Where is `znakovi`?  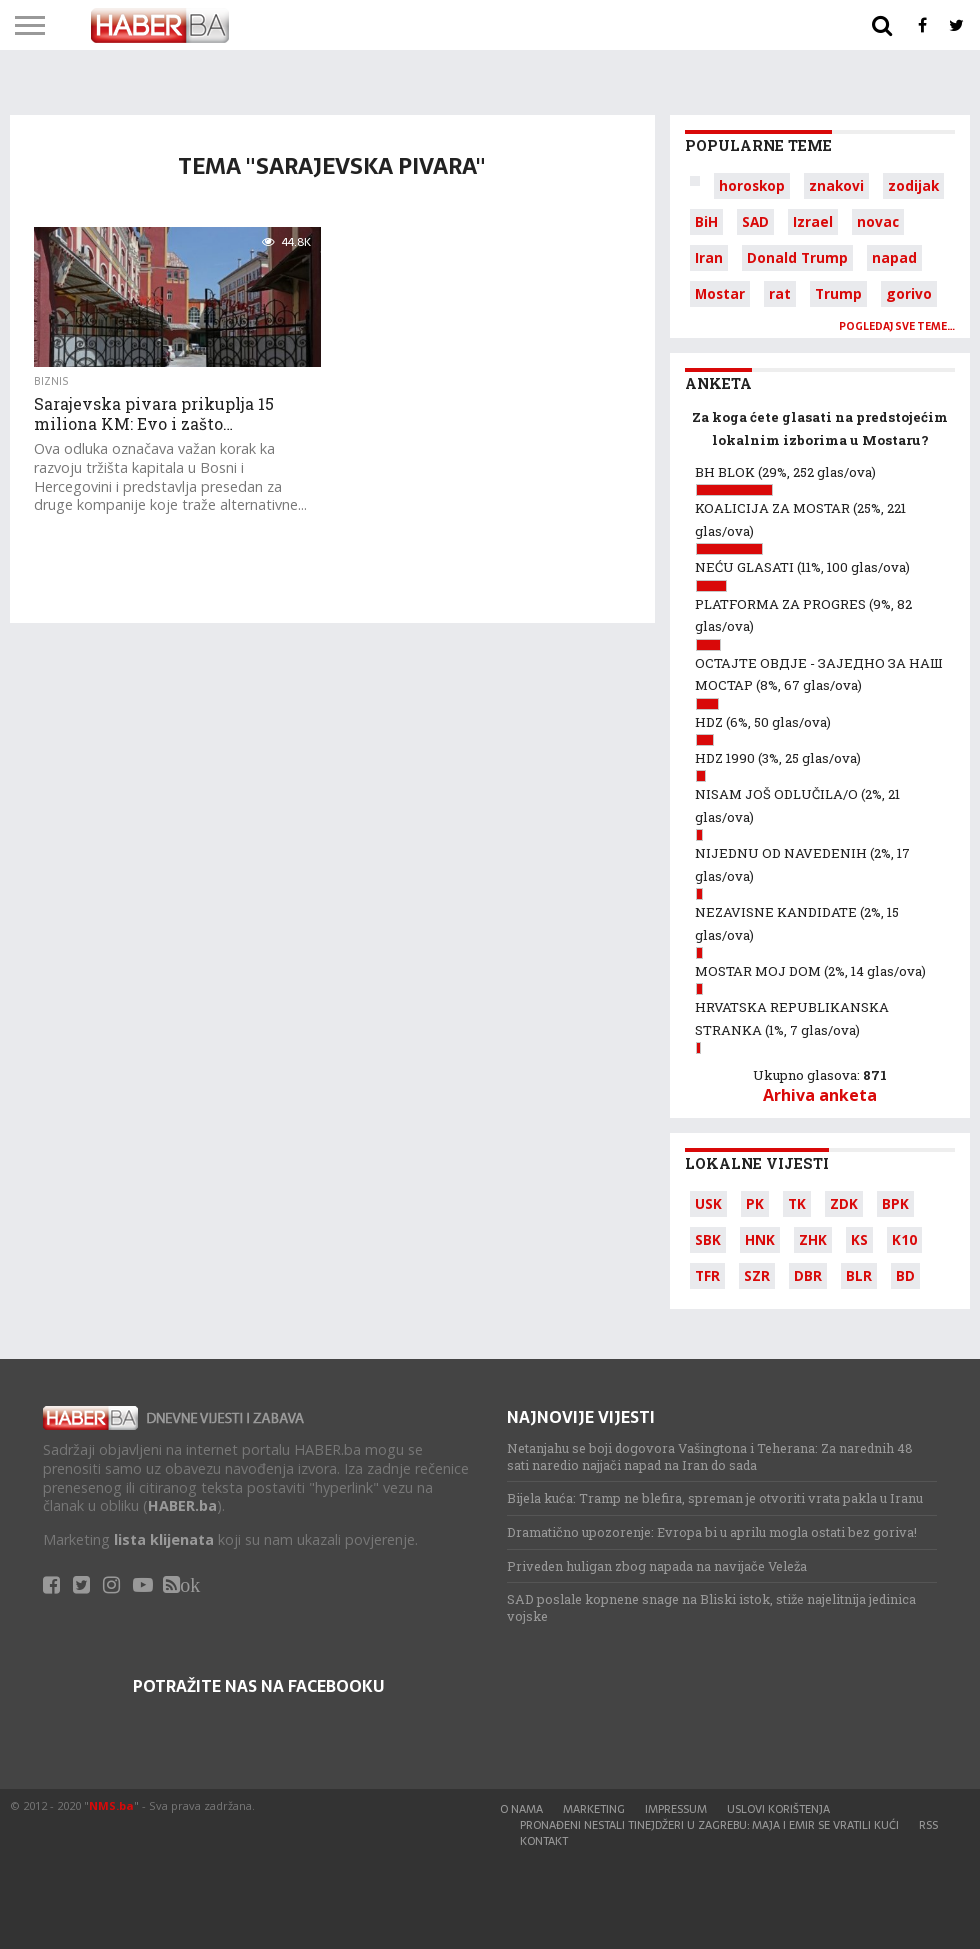 znakovi is located at coordinates (836, 185).